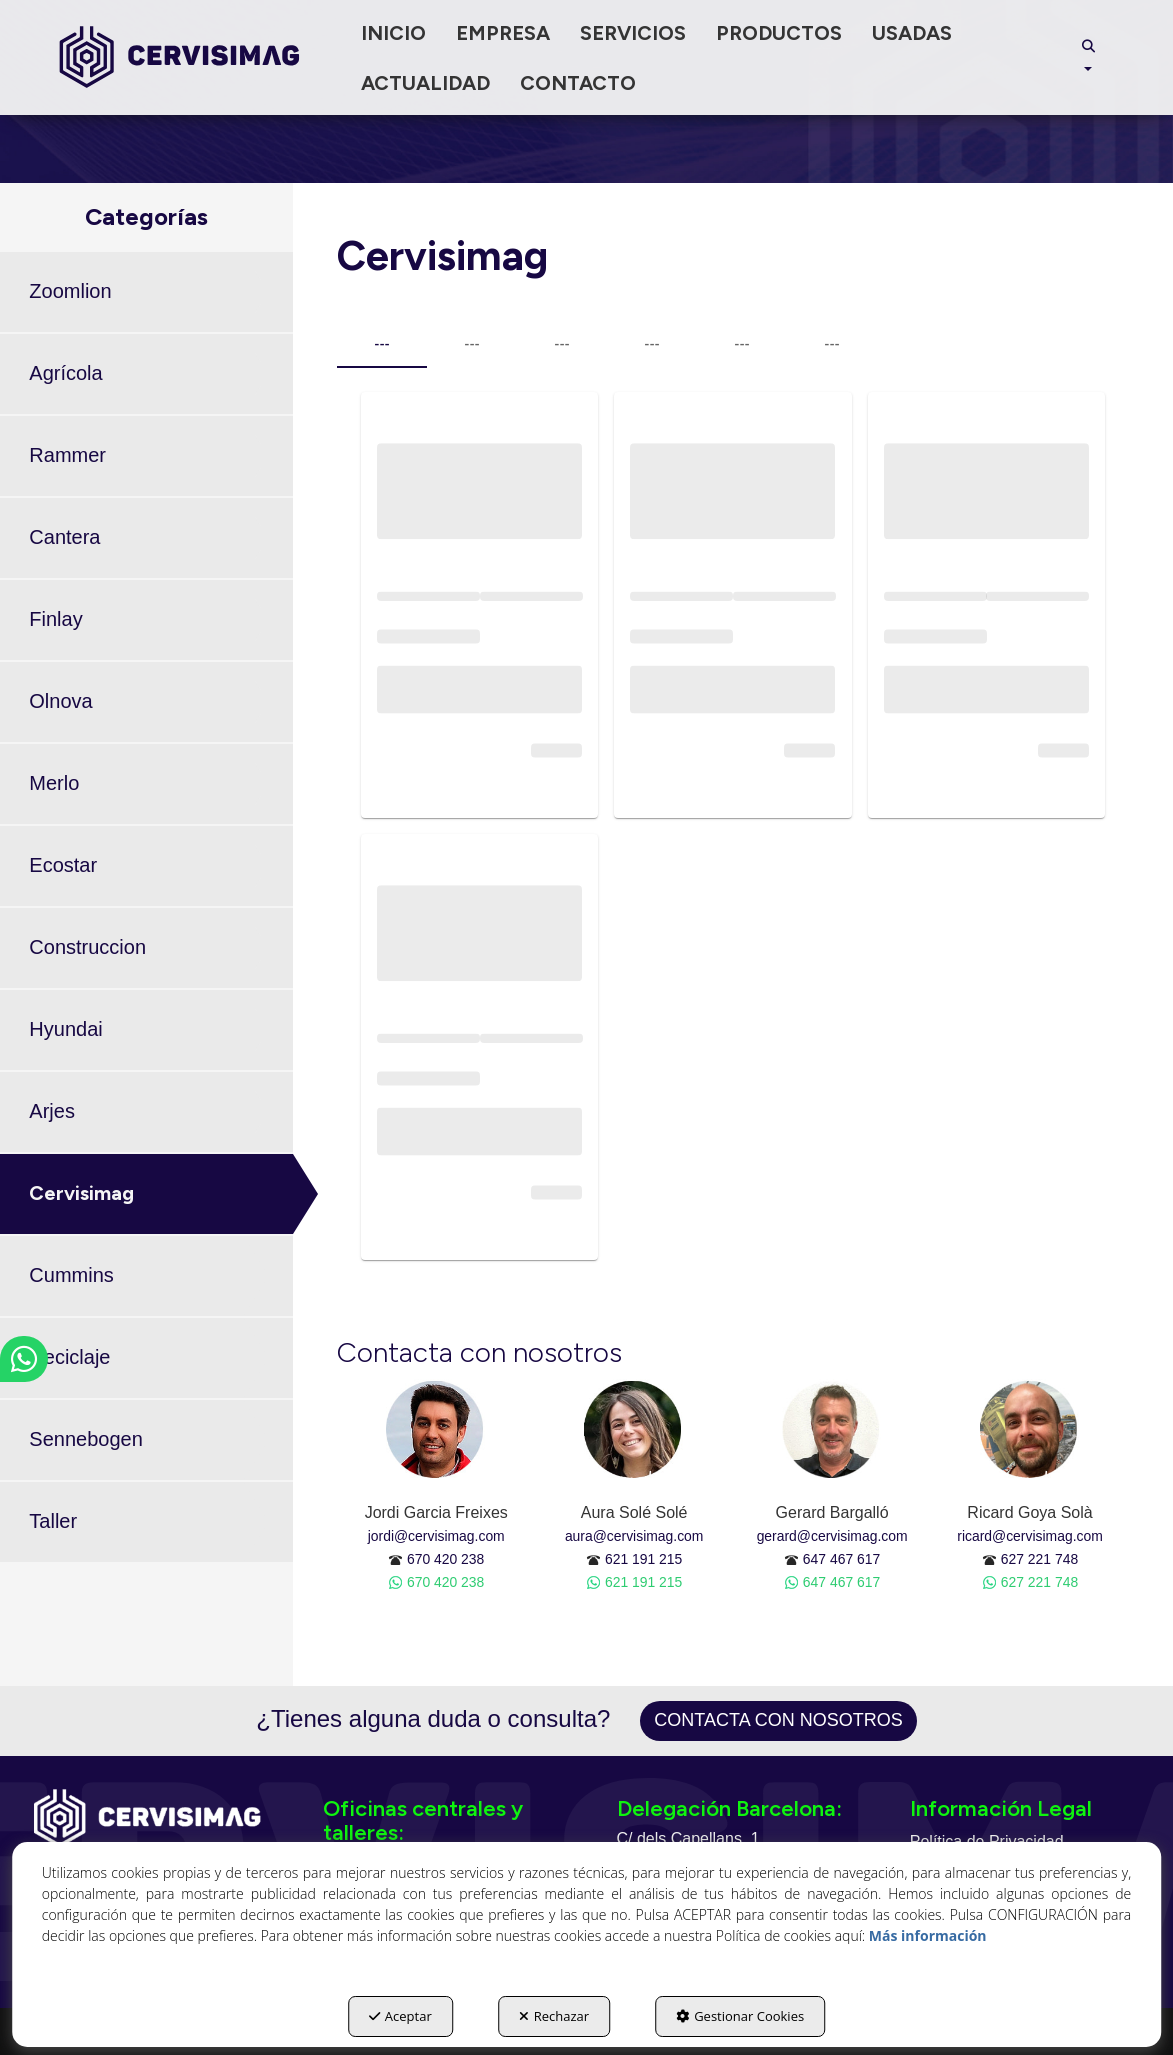  What do you see at coordinates (63, 865) in the screenshot?
I see `Ecostar [button]` at bounding box center [63, 865].